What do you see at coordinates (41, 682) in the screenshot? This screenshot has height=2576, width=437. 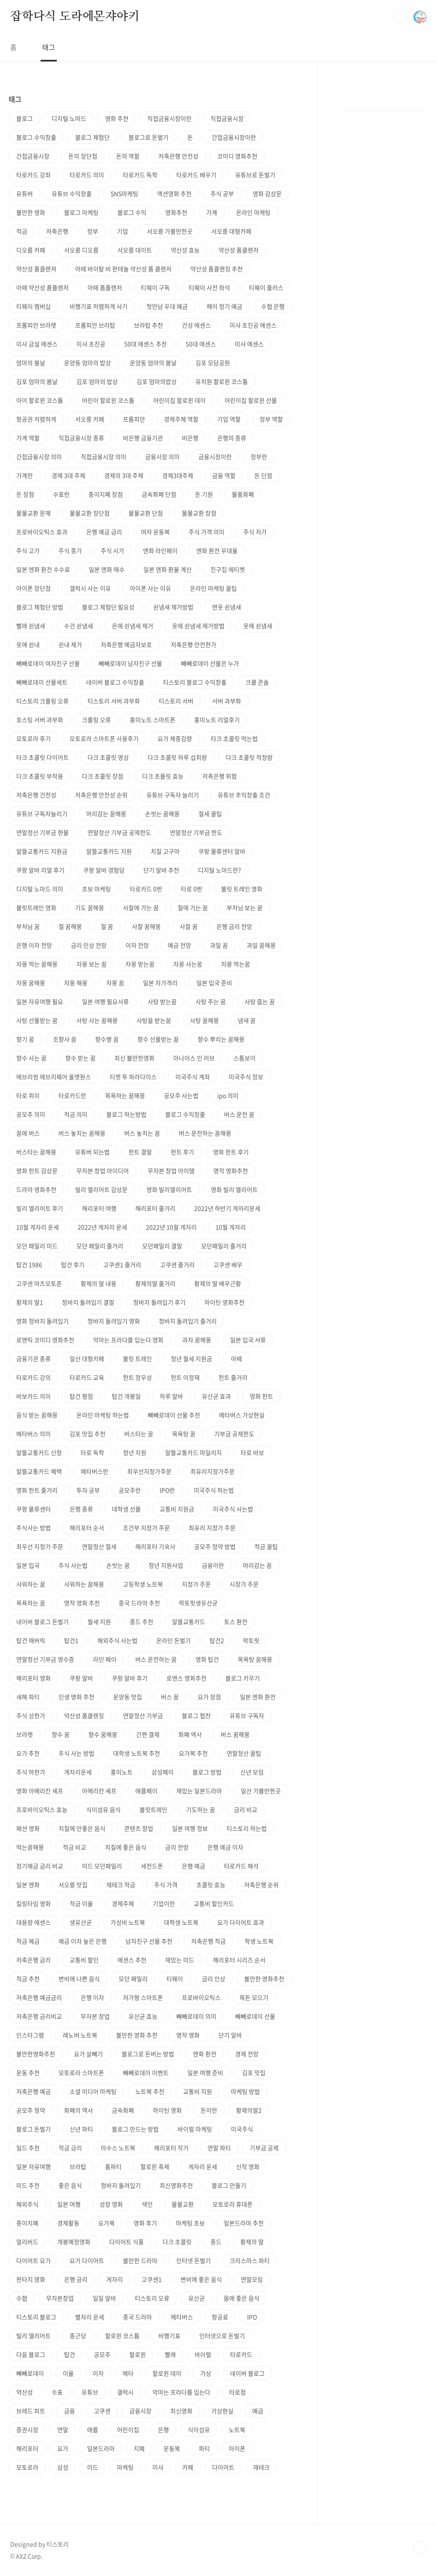 I see `빼빼로데이 선물세트` at bounding box center [41, 682].